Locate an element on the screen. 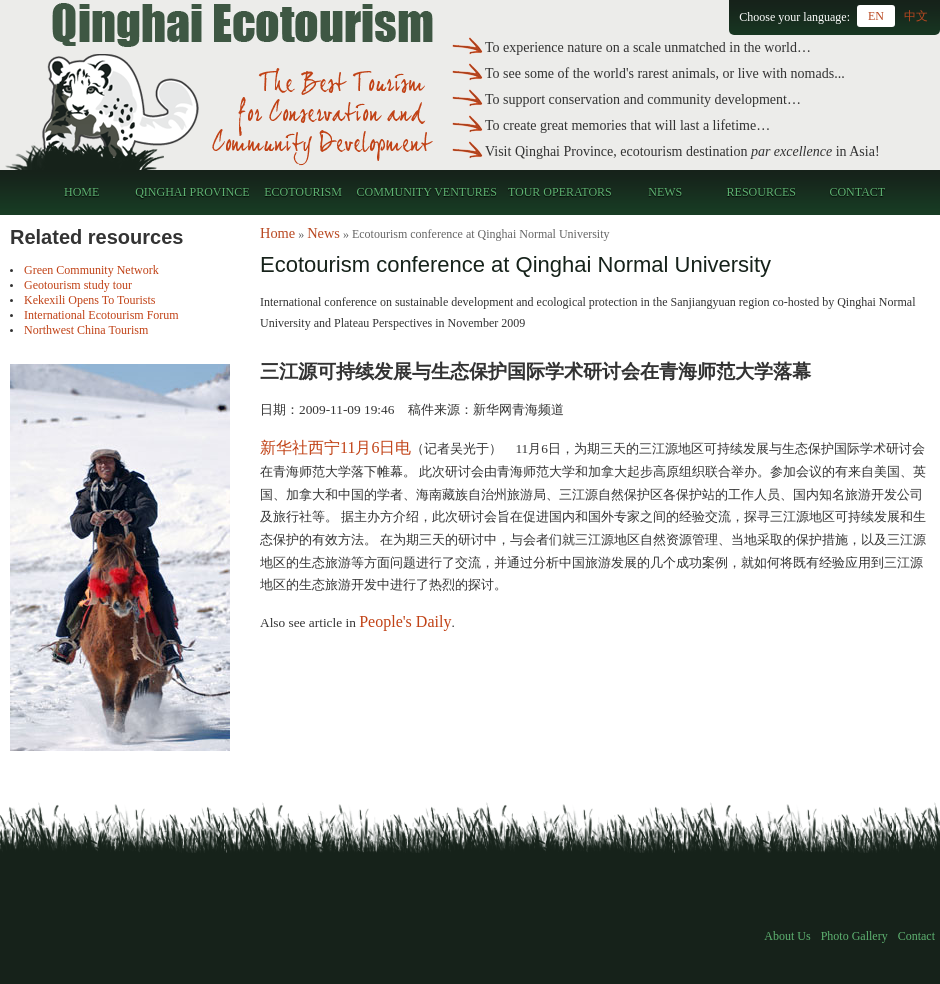 The height and width of the screenshot is (984, 940). 中文 is located at coordinates (916, 16).